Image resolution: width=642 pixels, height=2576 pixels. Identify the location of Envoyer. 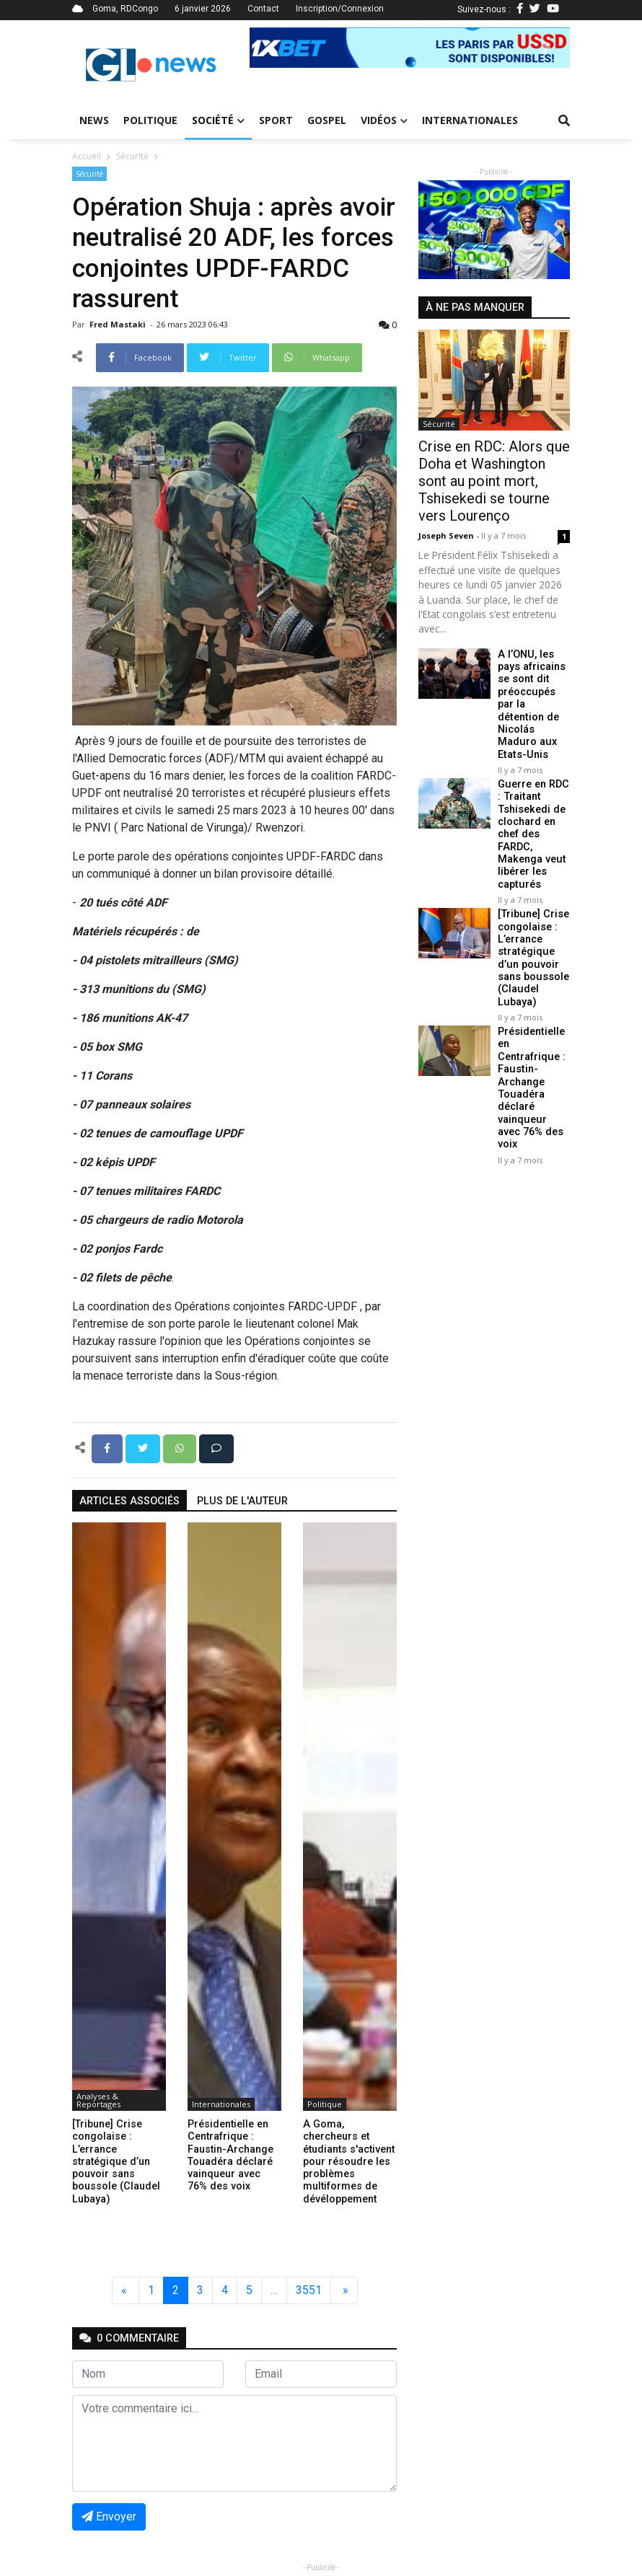
(109, 2516).